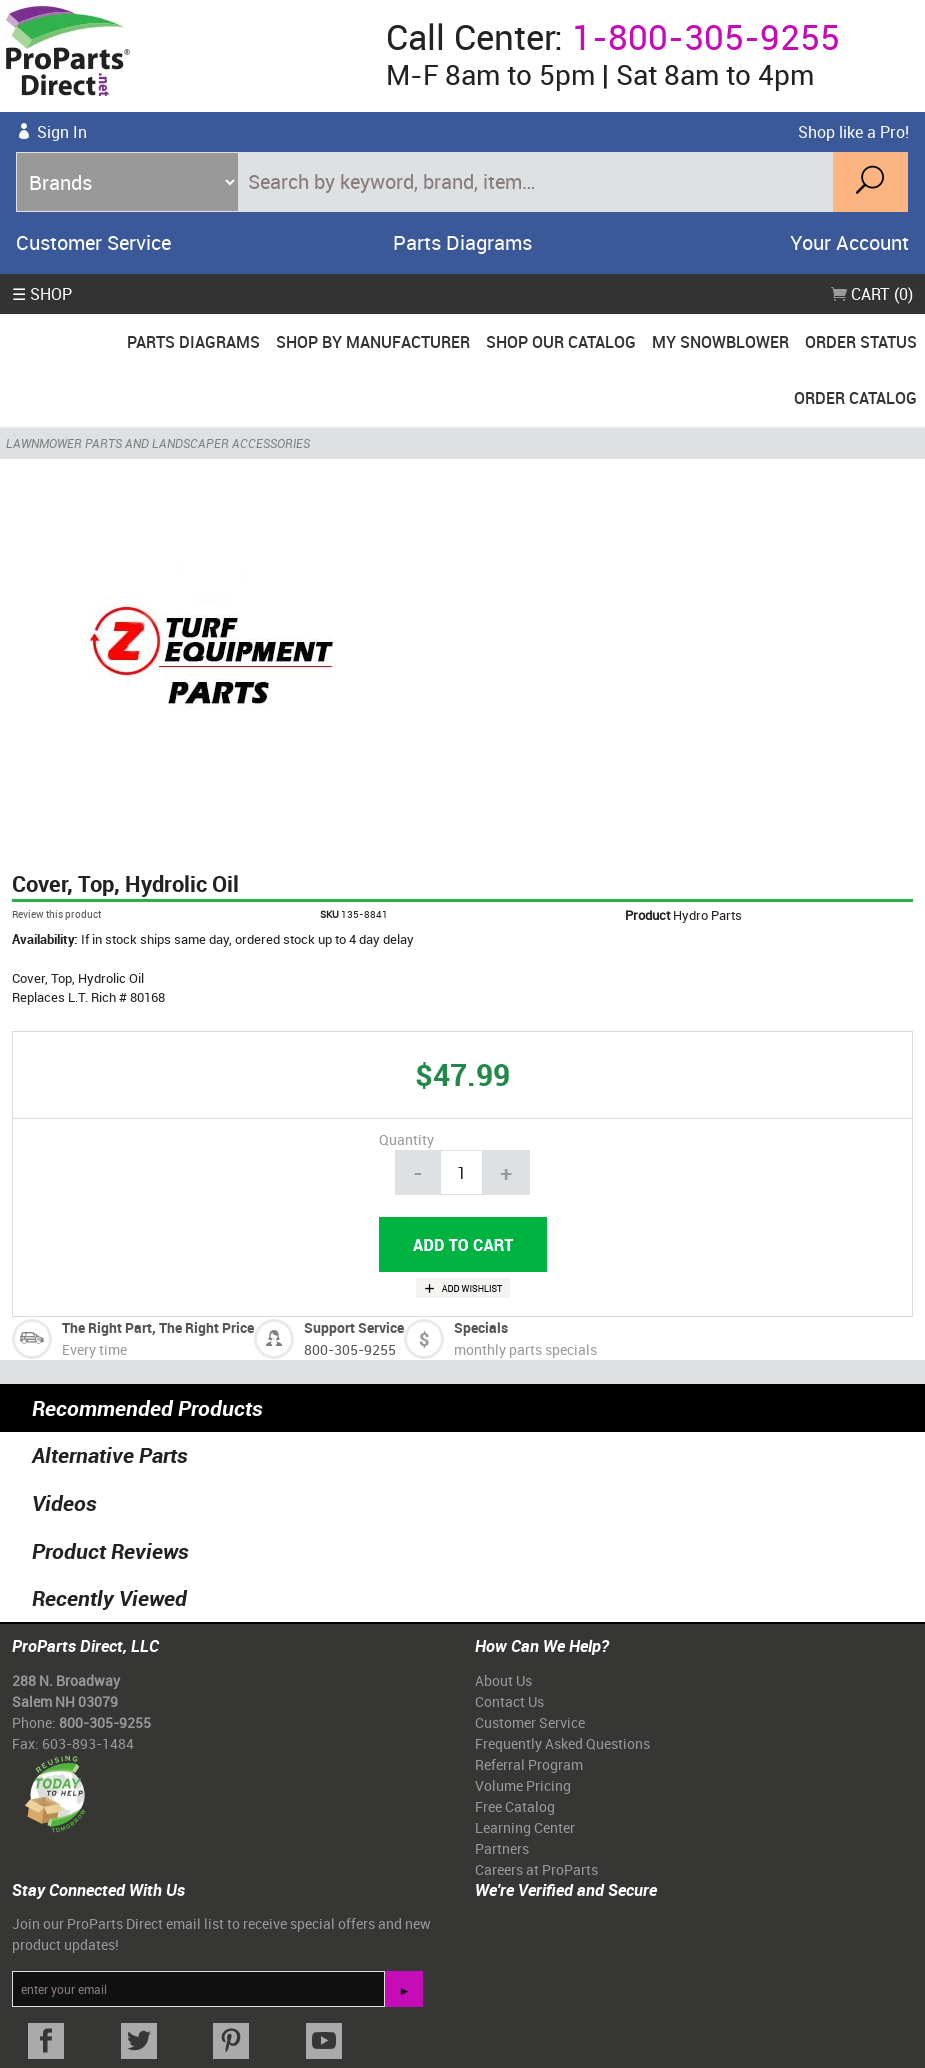 This screenshot has width=925, height=2068. I want to click on Referral Program, so click(529, 1764).